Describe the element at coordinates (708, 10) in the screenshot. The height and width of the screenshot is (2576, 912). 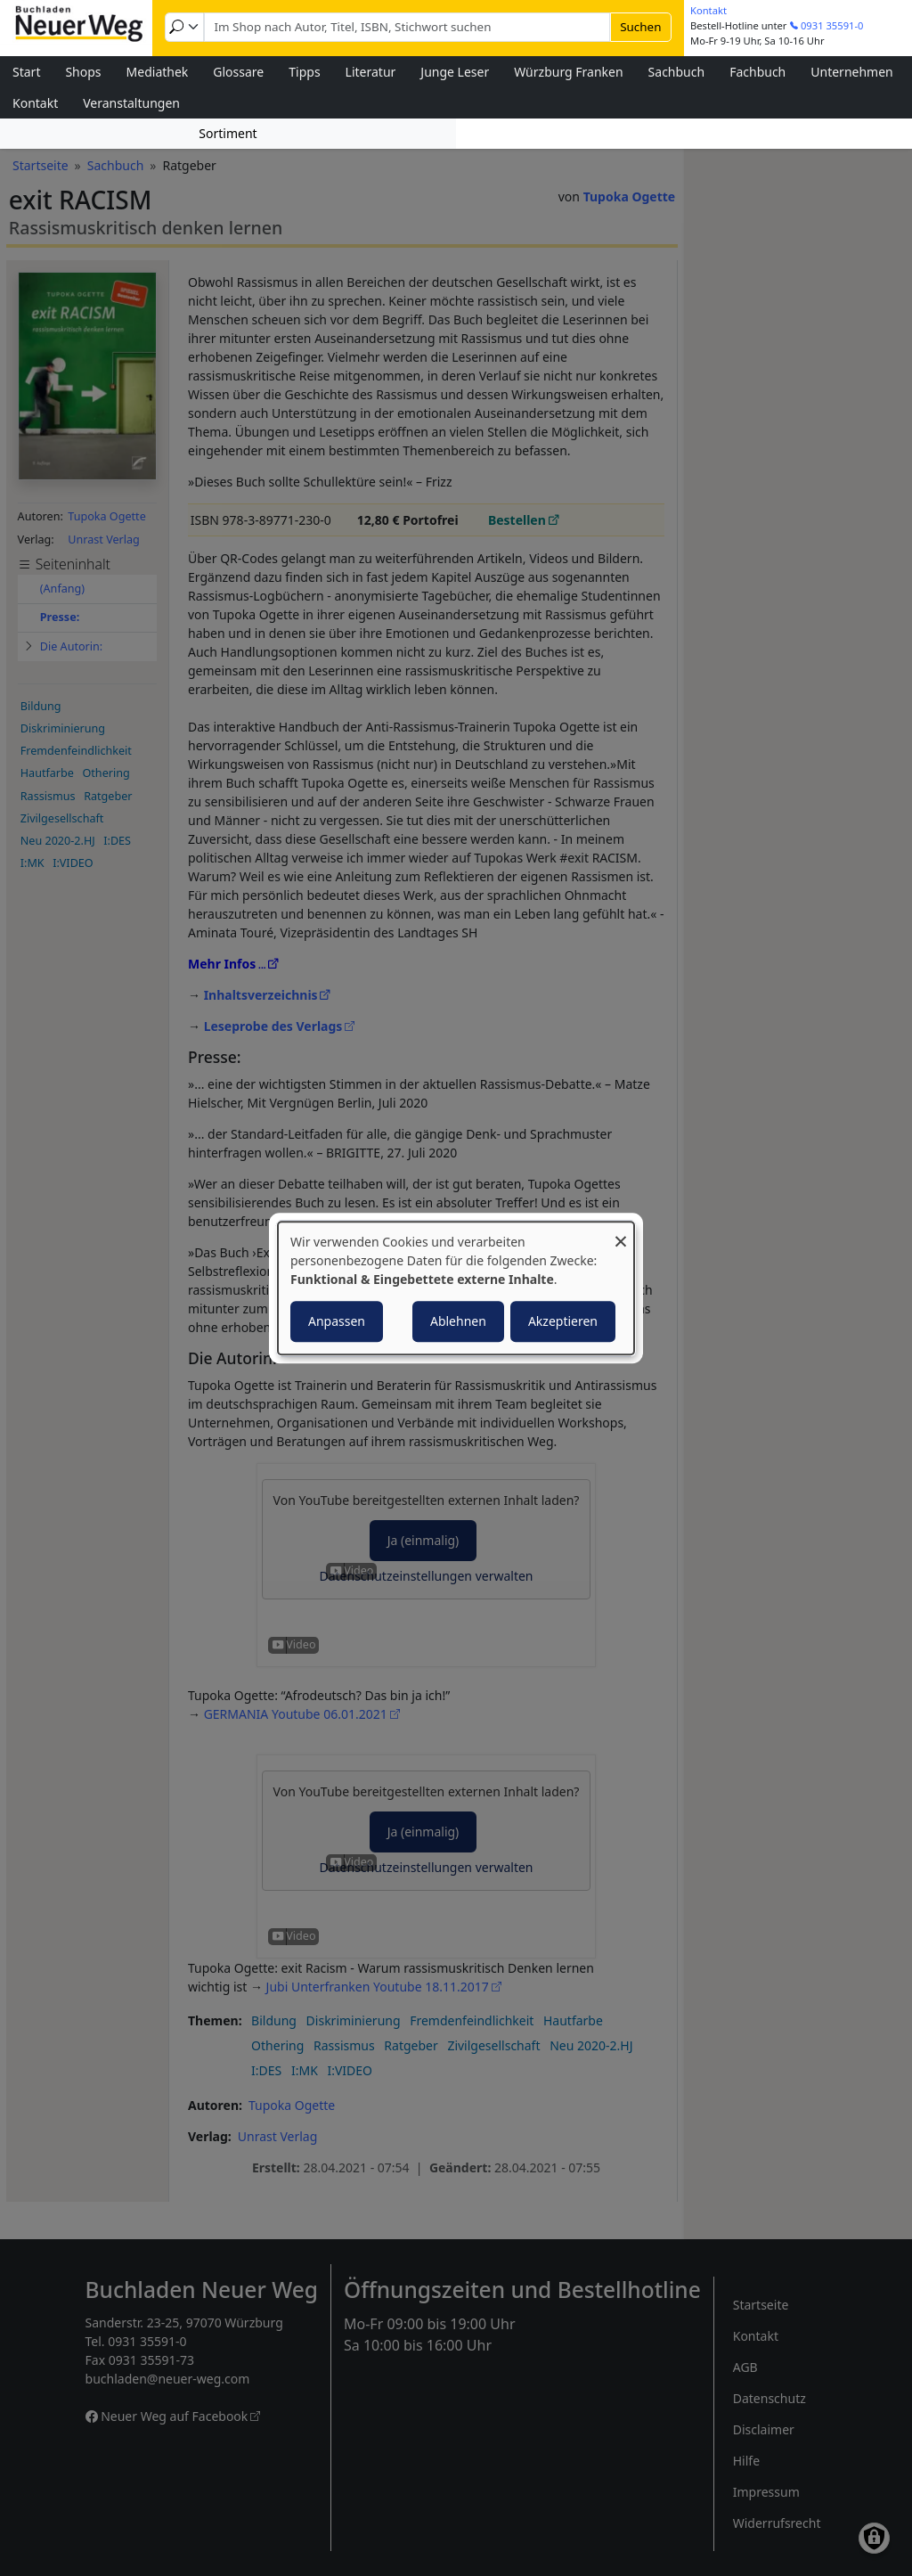
I see `Kontakt` at that location.